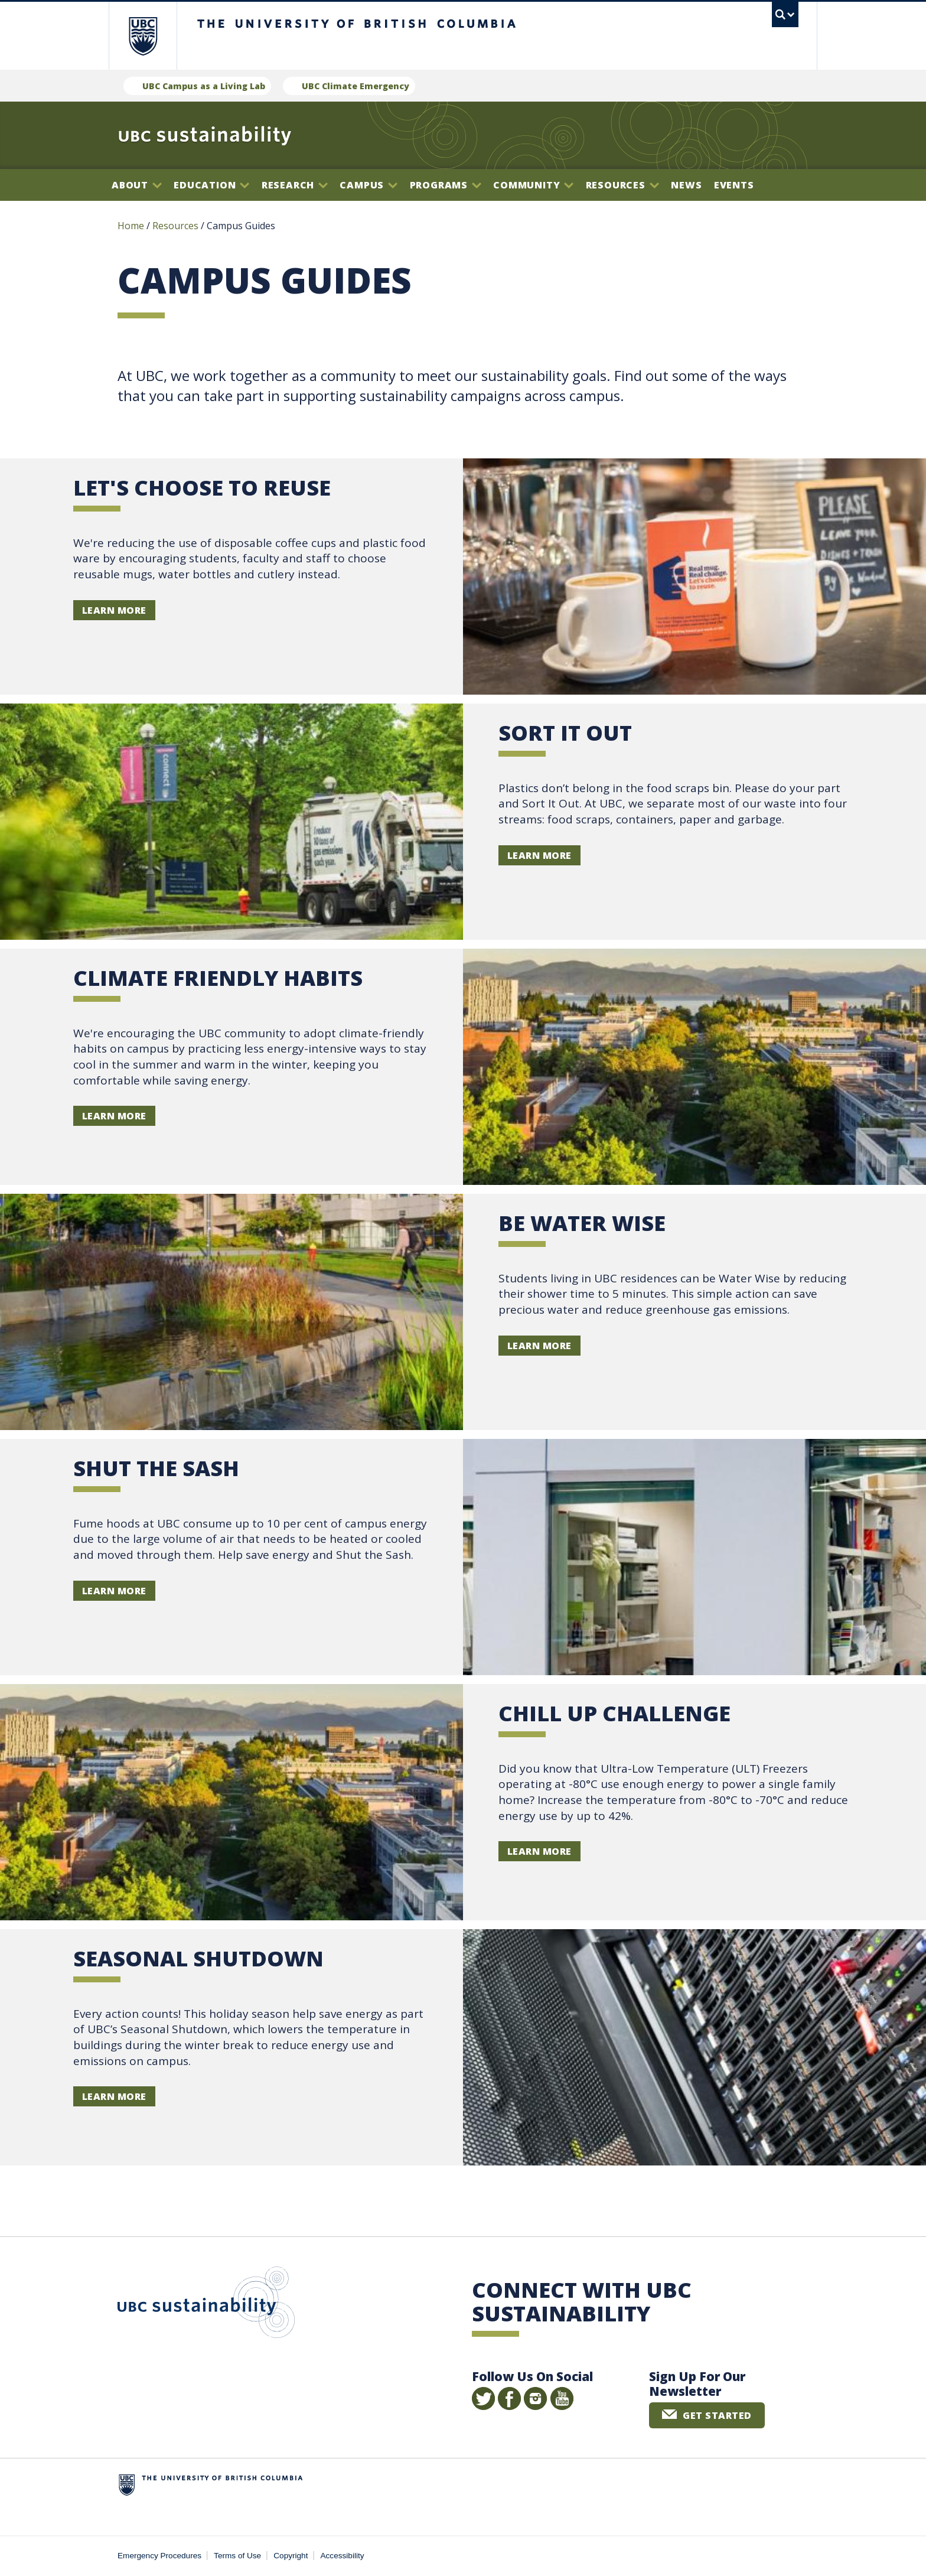 The width and height of the screenshot is (926, 2576). Describe the element at coordinates (533, 184) in the screenshot. I see `Community` at that location.